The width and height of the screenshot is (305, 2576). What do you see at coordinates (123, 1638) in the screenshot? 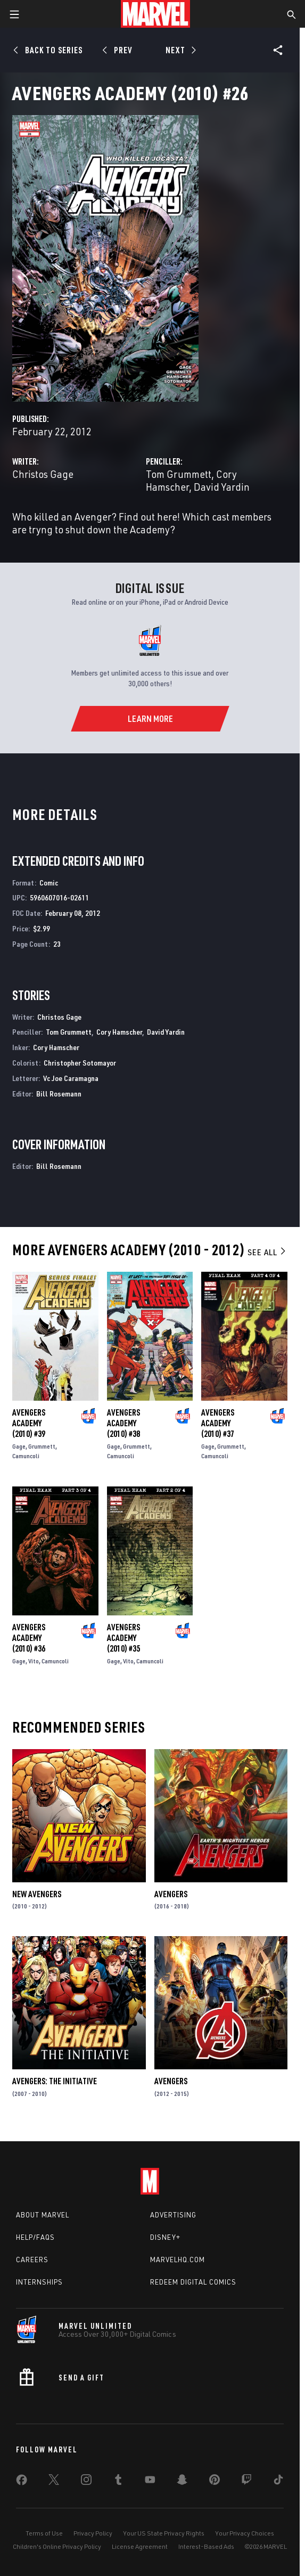
I see `Avengers Academy (2010) #35` at bounding box center [123, 1638].